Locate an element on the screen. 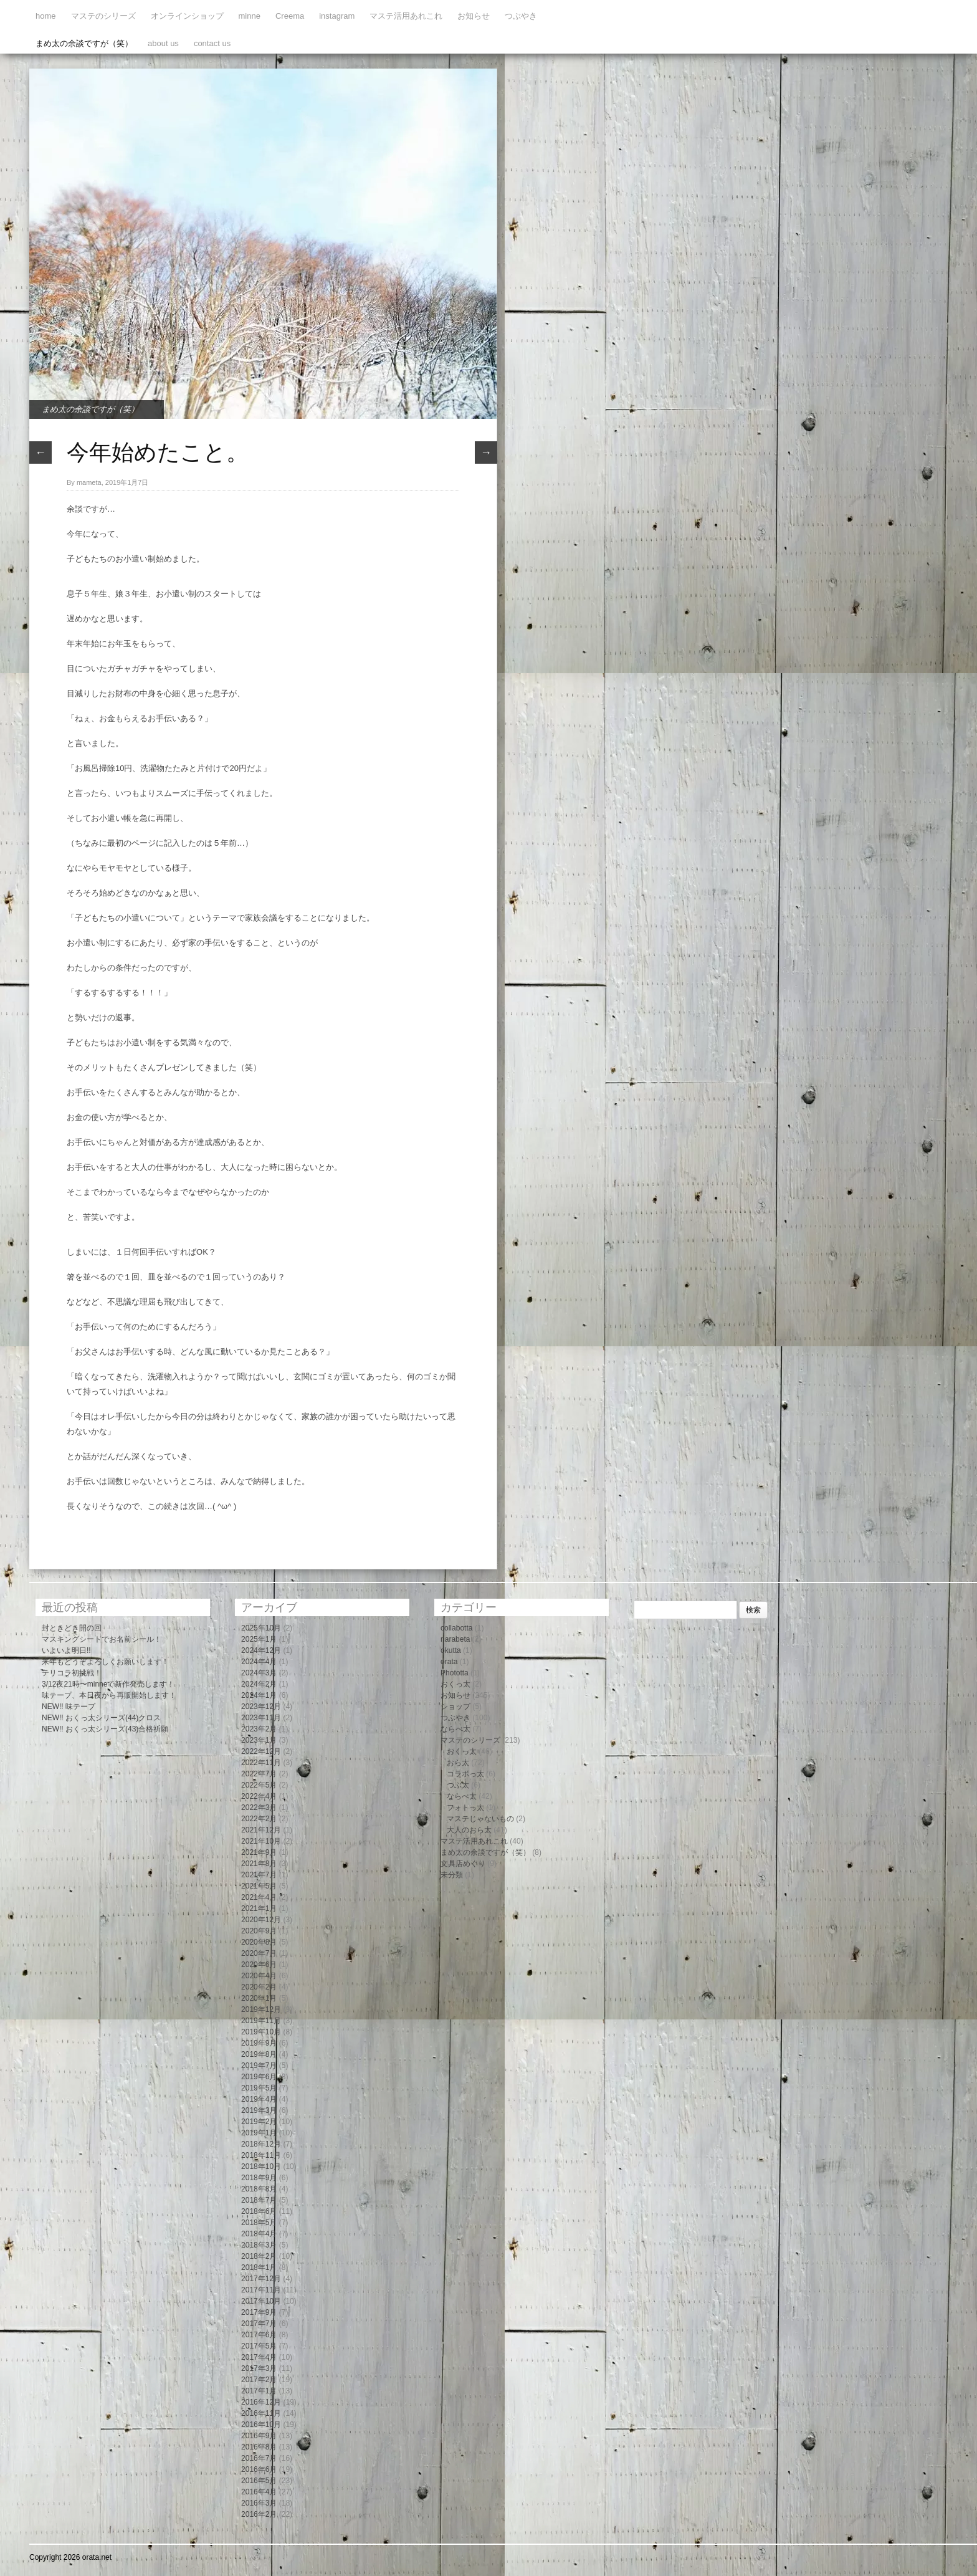  okutta is located at coordinates (451, 1650).